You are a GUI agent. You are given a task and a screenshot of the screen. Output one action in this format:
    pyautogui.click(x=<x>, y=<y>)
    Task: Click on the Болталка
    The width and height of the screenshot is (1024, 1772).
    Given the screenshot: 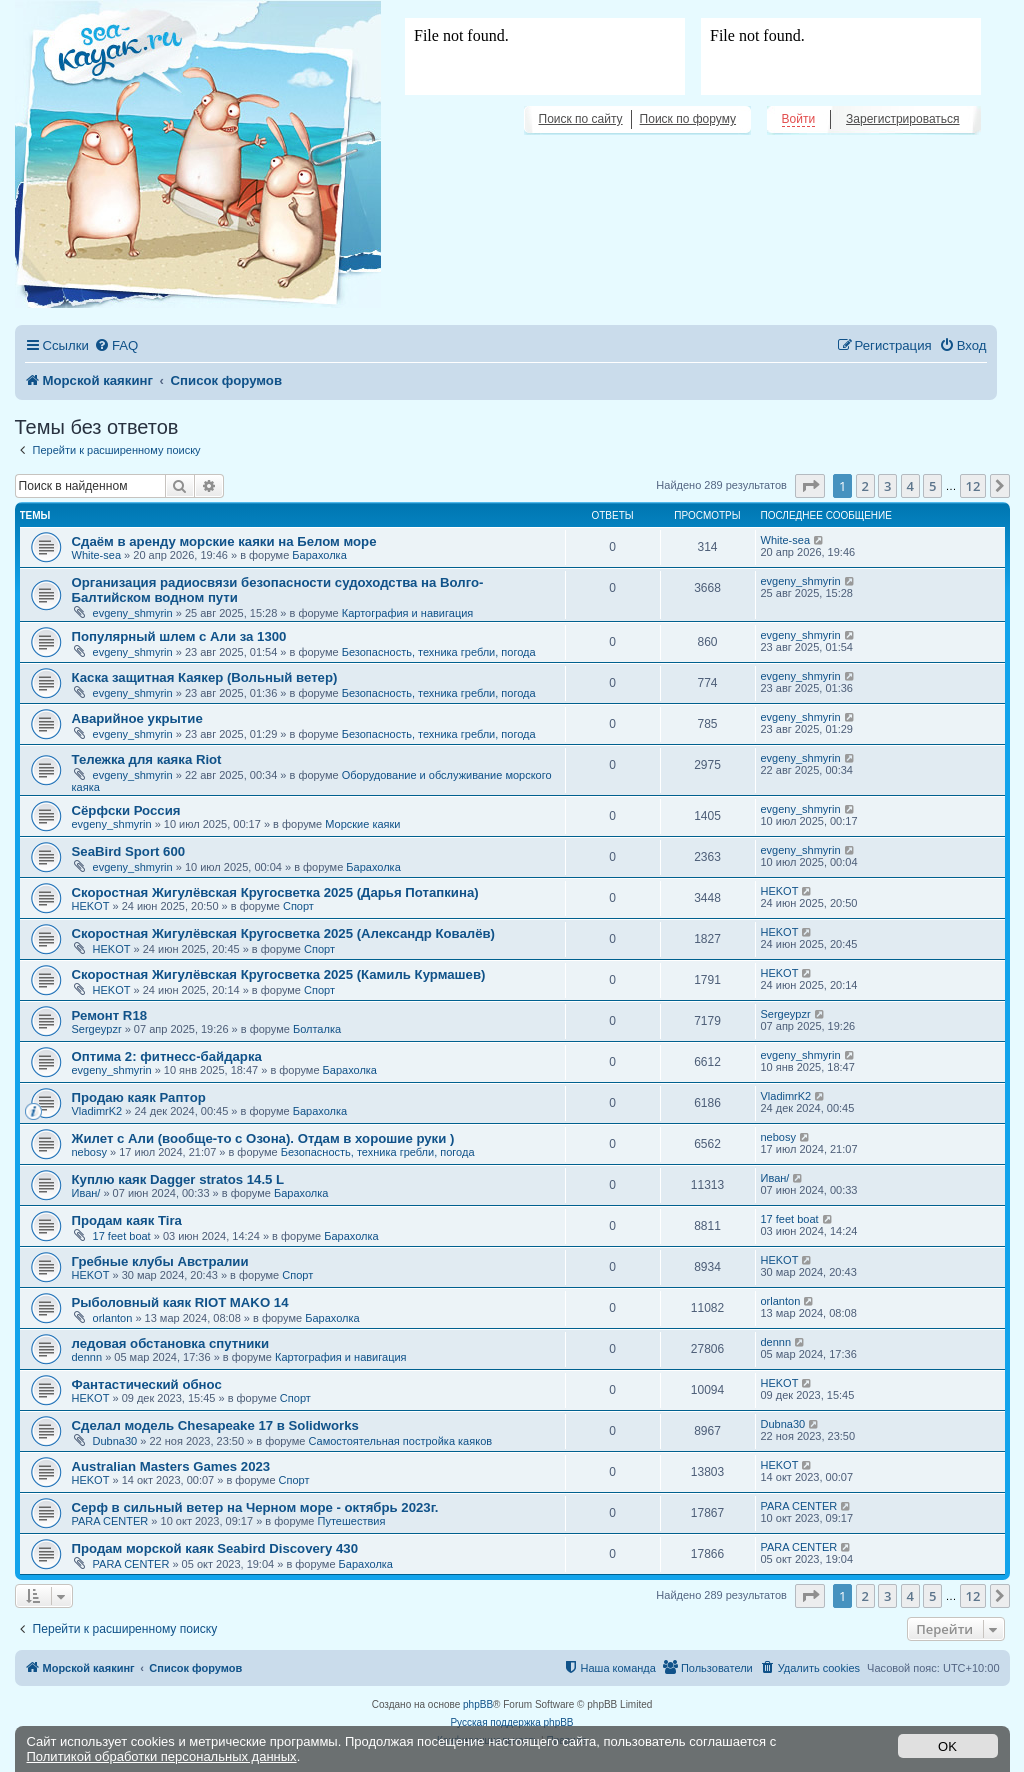 What is the action you would take?
    pyautogui.click(x=317, y=1029)
    